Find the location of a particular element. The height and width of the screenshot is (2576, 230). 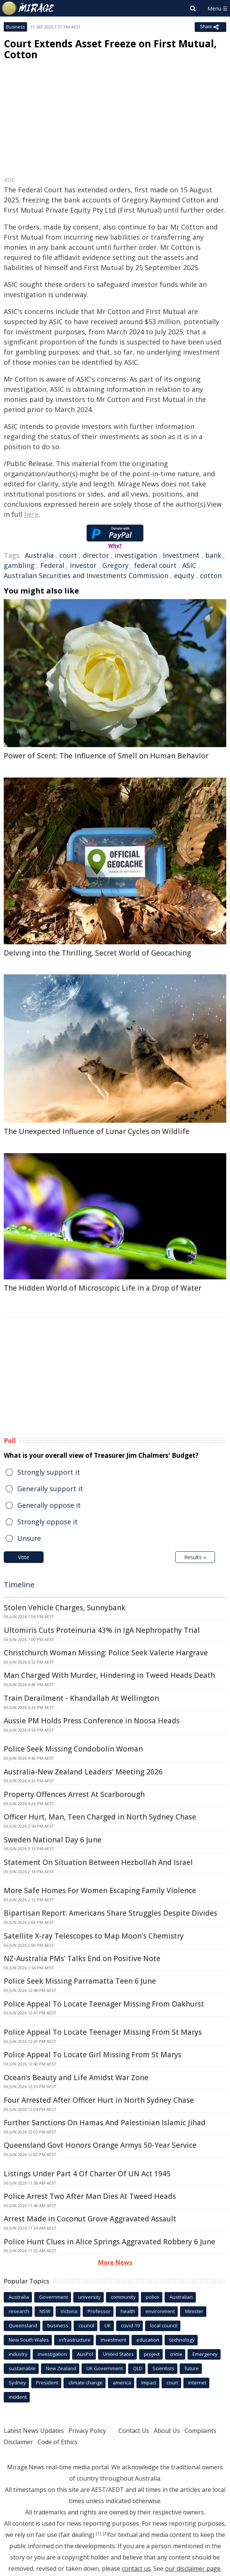

Sweden National Day 6 June is located at coordinates (52, 1840).